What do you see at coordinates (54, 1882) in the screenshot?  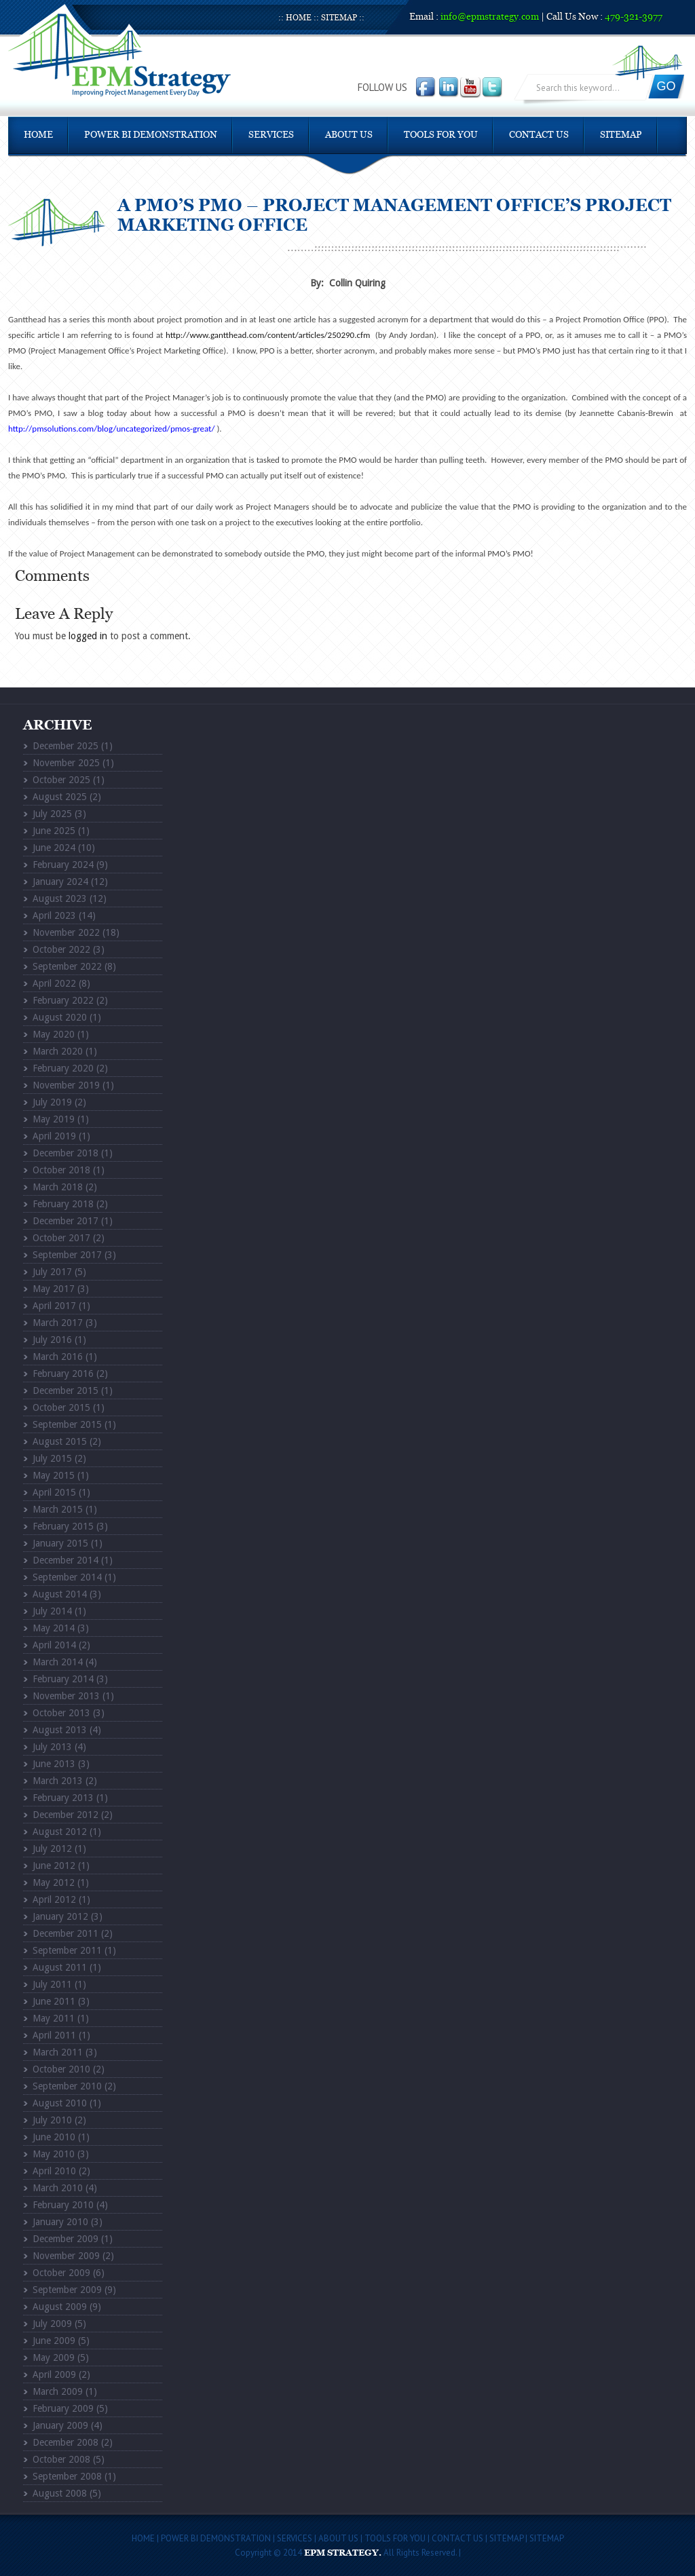 I see `May 2012` at bounding box center [54, 1882].